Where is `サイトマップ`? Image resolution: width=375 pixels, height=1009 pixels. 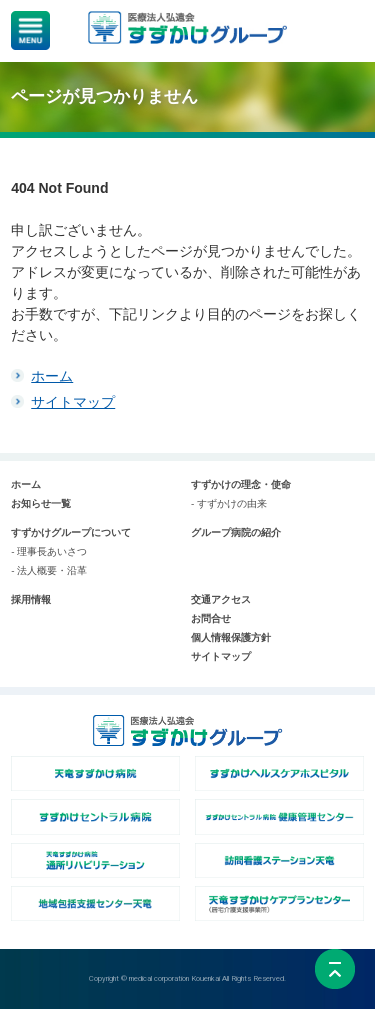
サイトマップ is located at coordinates (73, 402).